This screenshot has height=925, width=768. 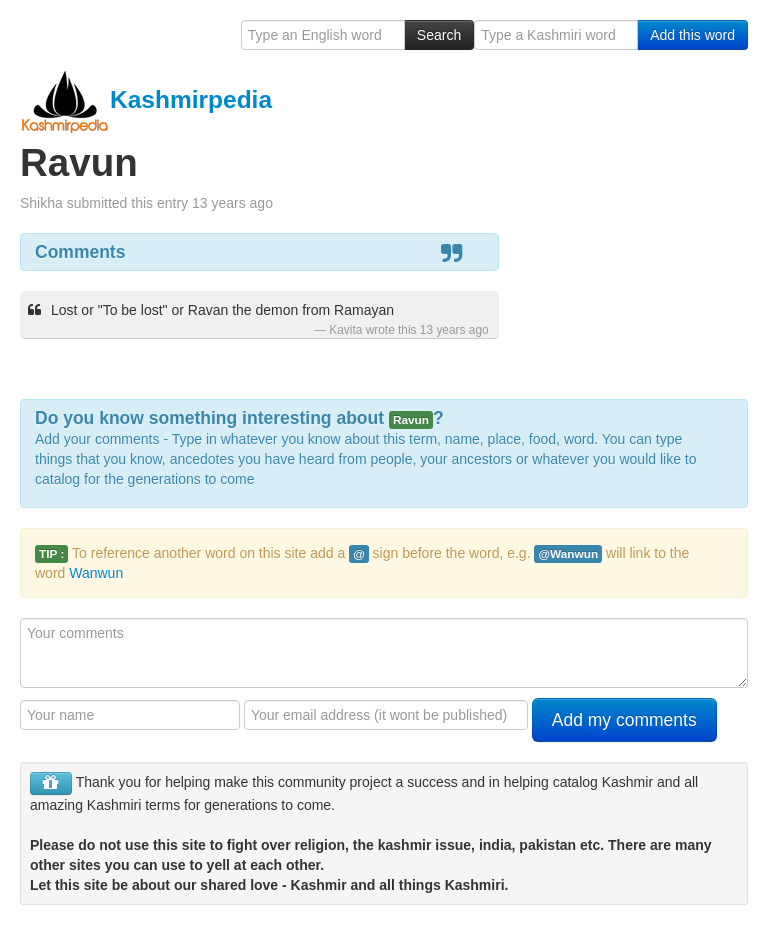 I want to click on Add my comments, so click(x=624, y=720).